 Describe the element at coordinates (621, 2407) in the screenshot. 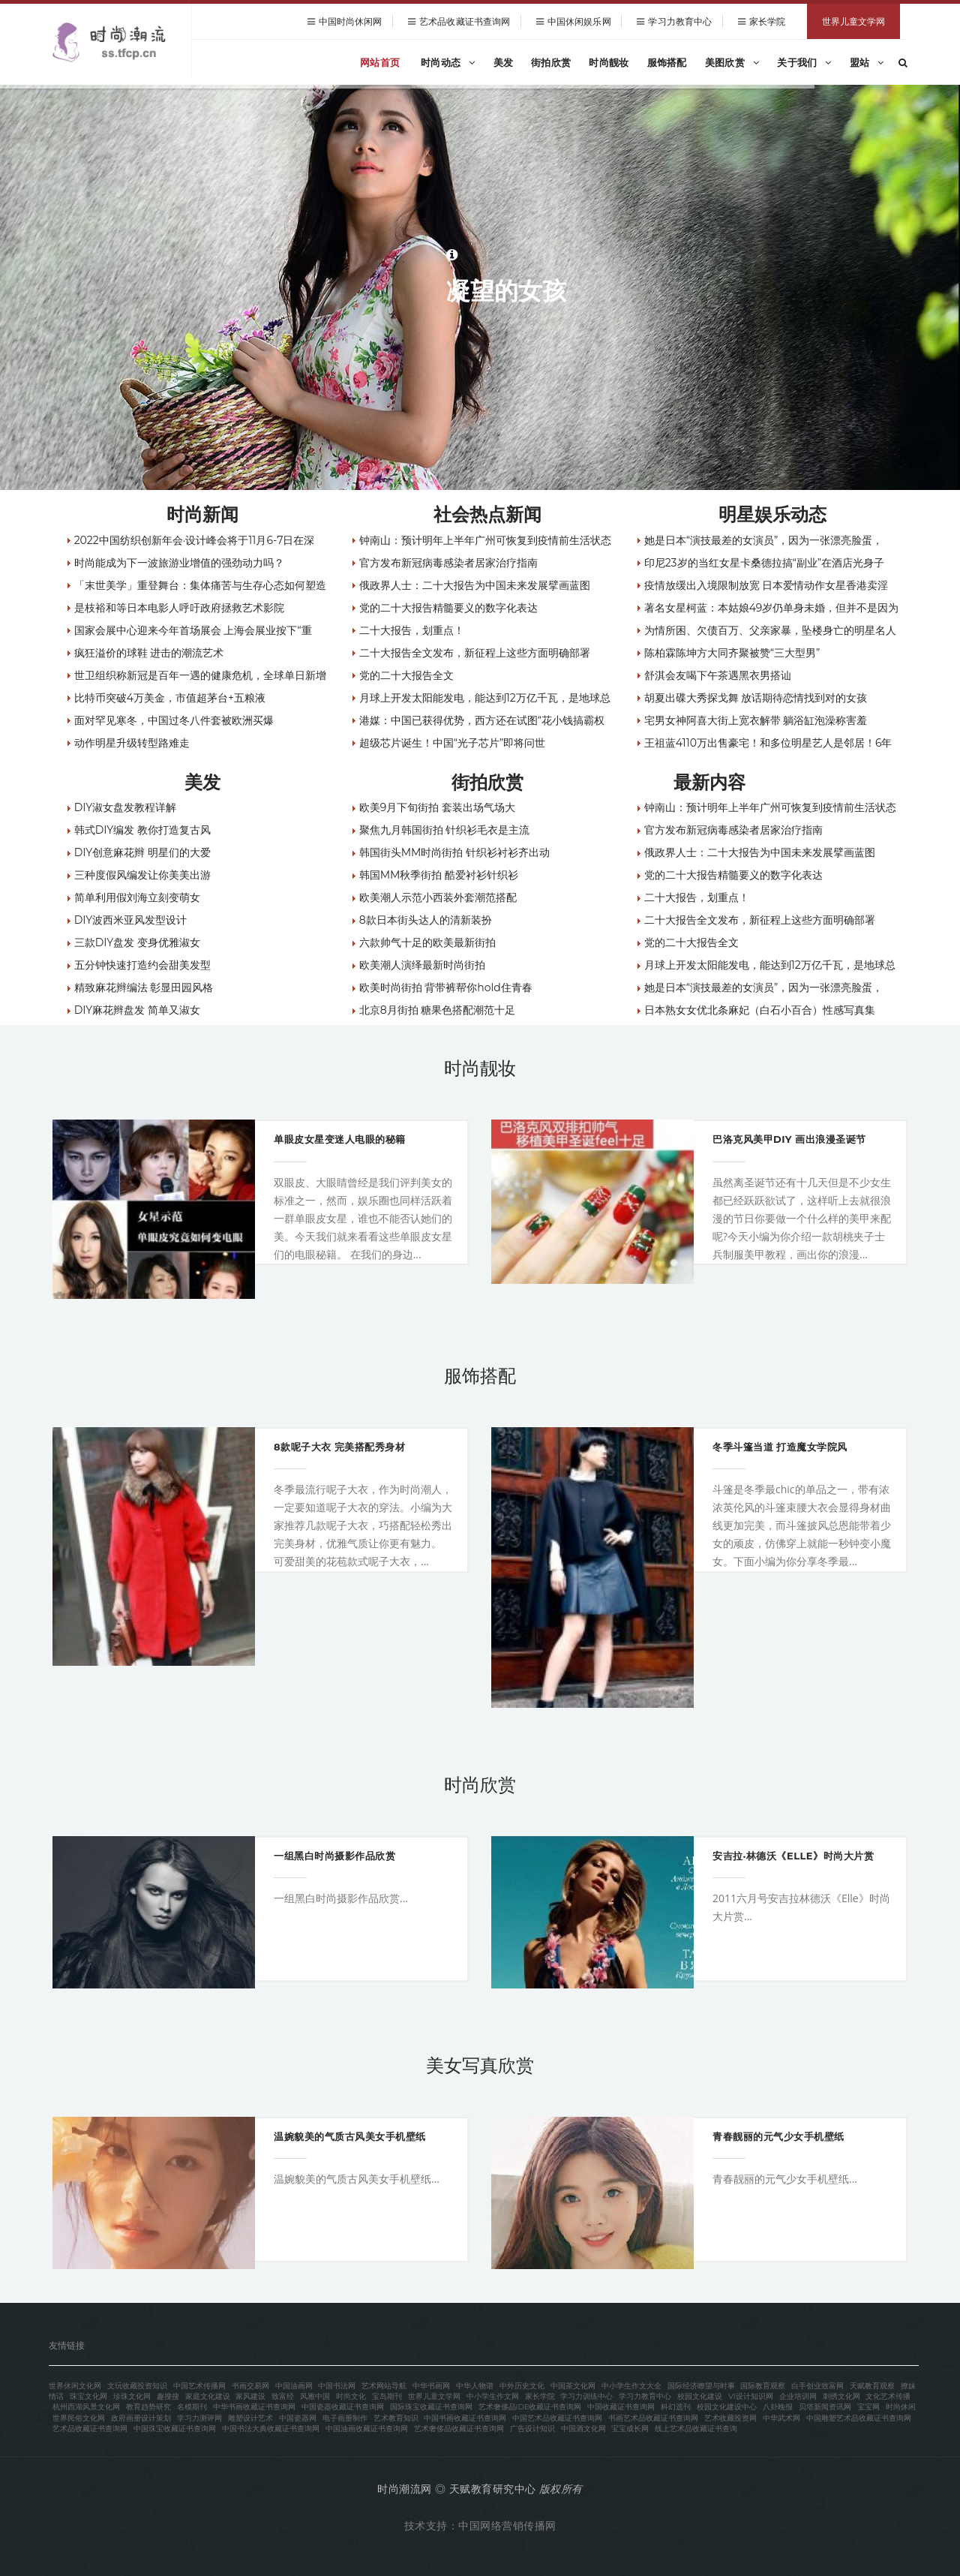

I see `中国收藏证书查询网` at that location.